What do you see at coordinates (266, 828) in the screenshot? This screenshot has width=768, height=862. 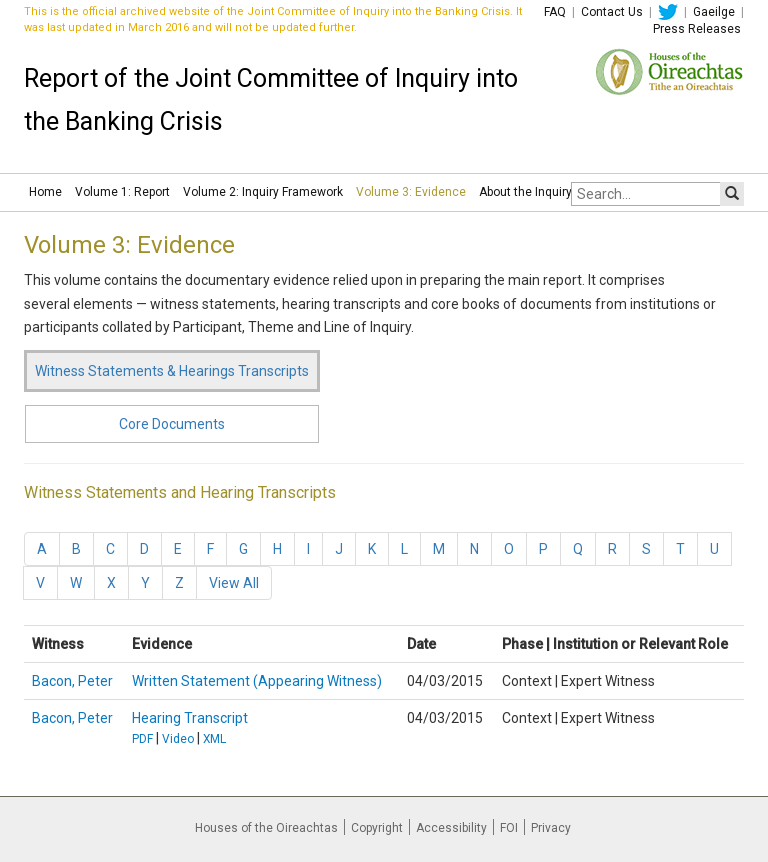 I see `Houses of the Oireachtas` at bounding box center [266, 828].